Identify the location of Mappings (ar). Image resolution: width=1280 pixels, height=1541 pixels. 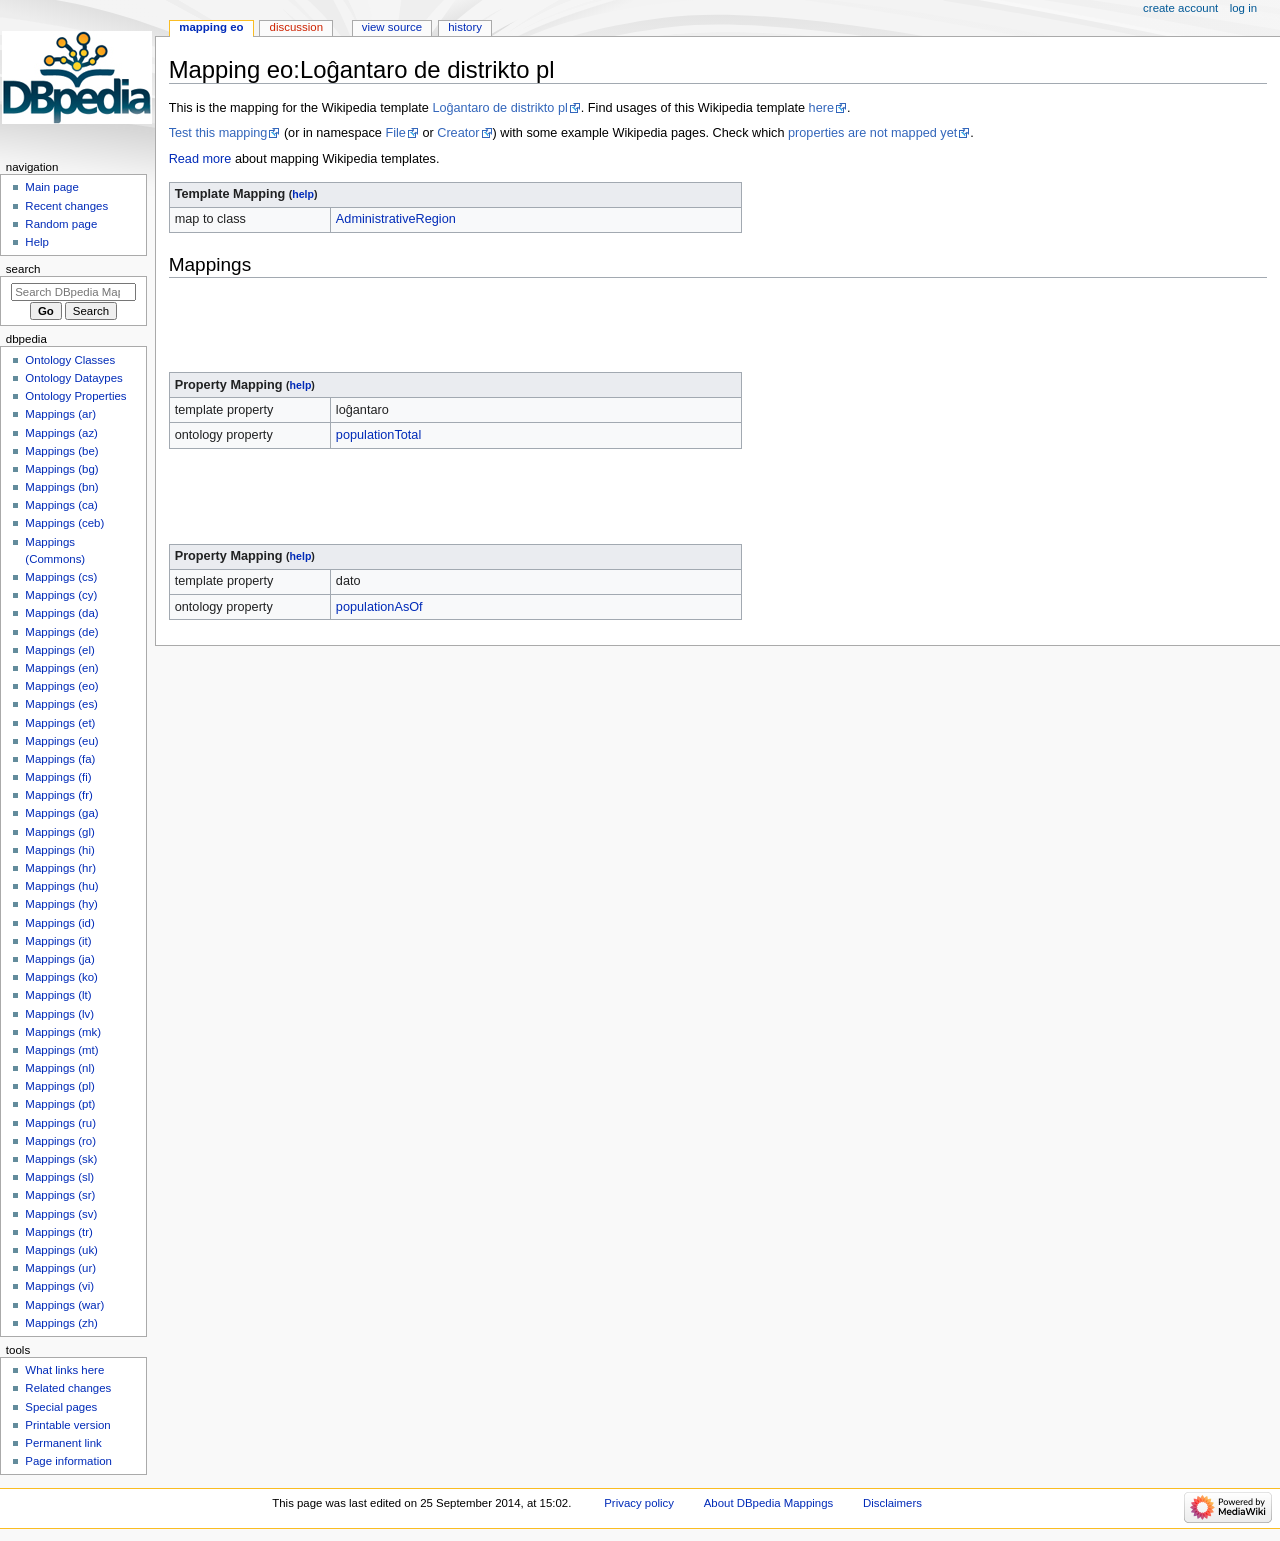
(60, 414).